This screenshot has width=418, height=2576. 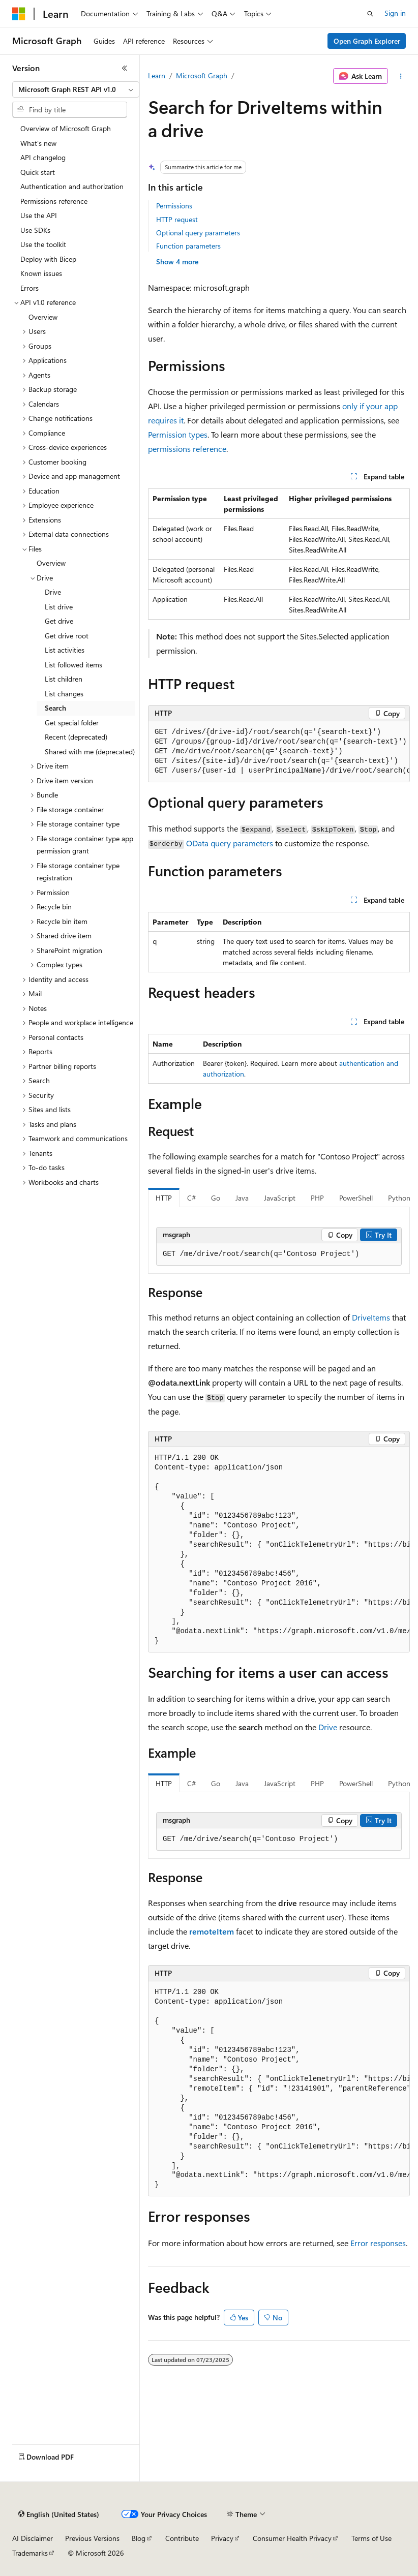 What do you see at coordinates (279, 1198) in the screenshot?
I see `JavaScript [tab]` at bounding box center [279, 1198].